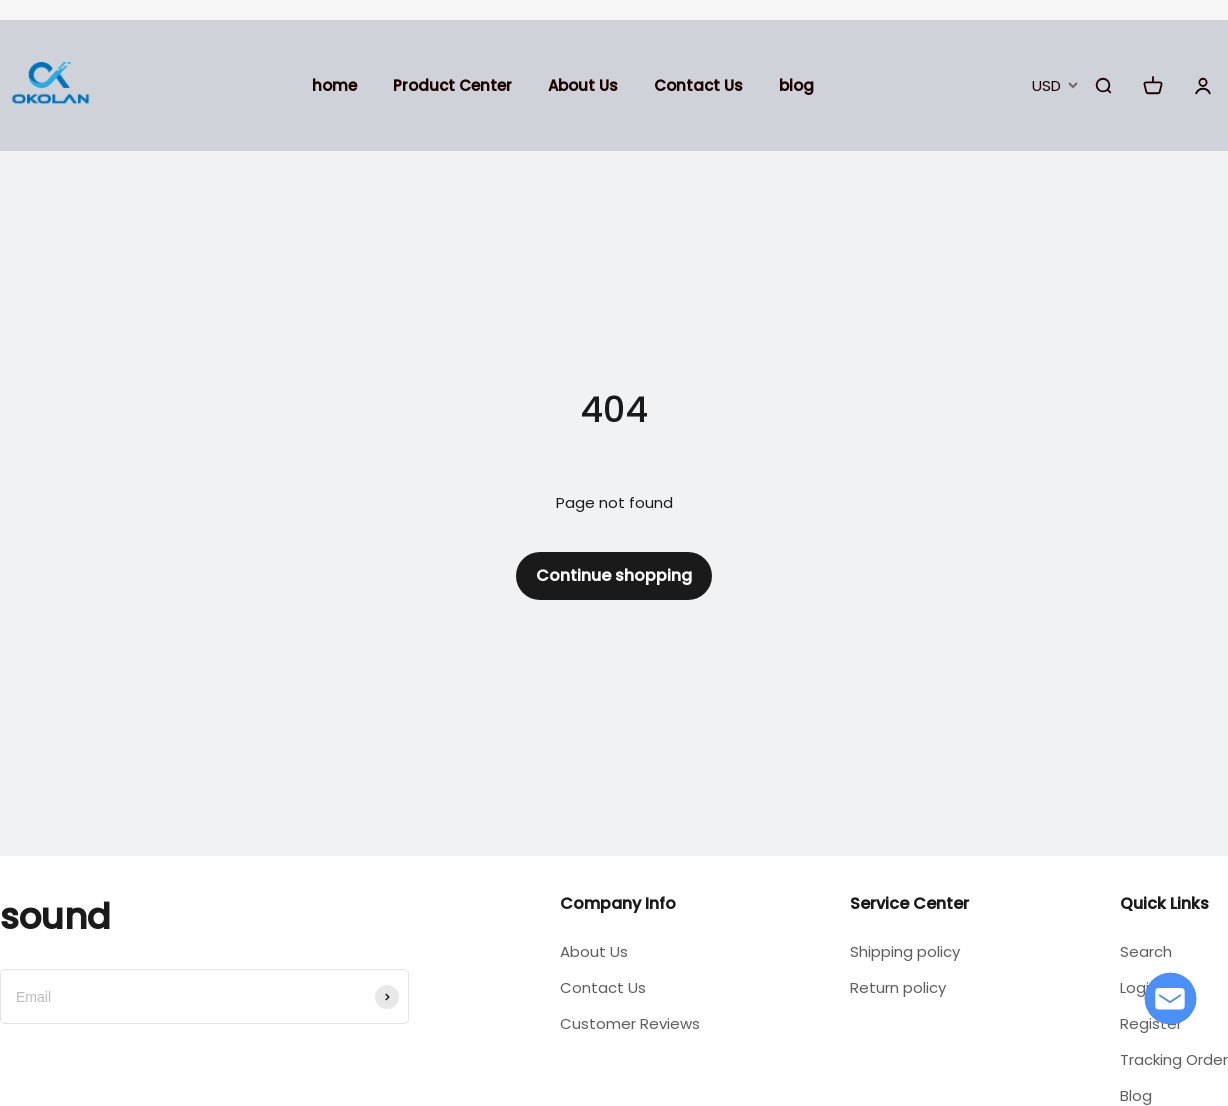 This screenshot has width=1228, height=1106. I want to click on Login, so click(1139, 987).